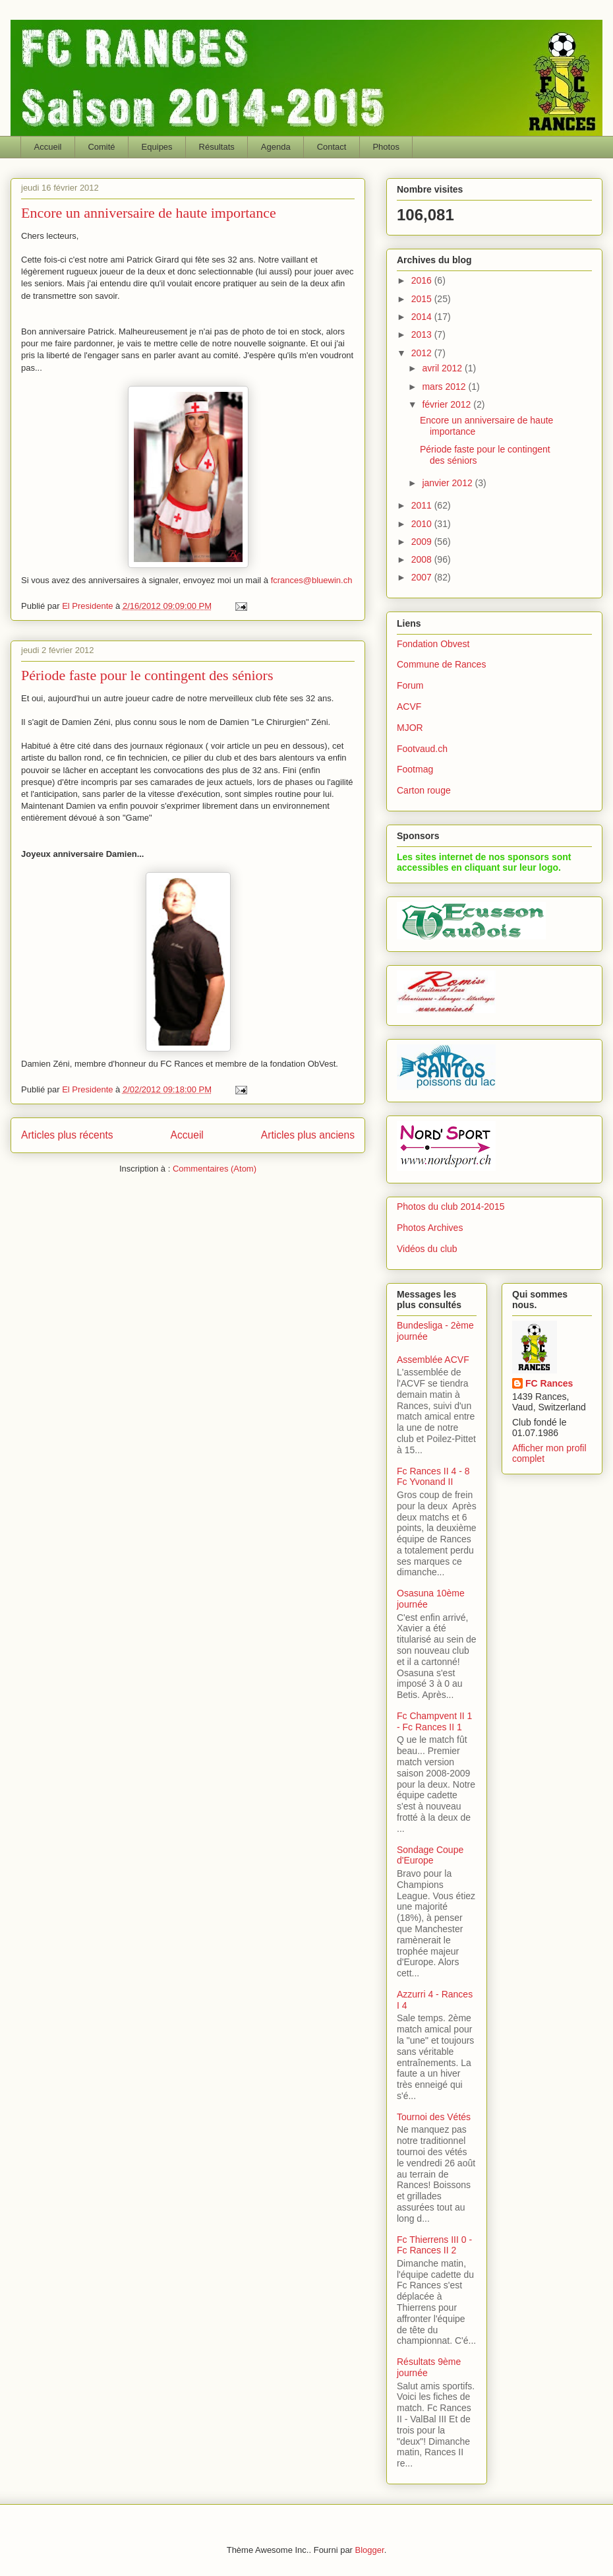 This screenshot has width=613, height=2576. Describe the element at coordinates (410, 727) in the screenshot. I see `MJOR` at that location.